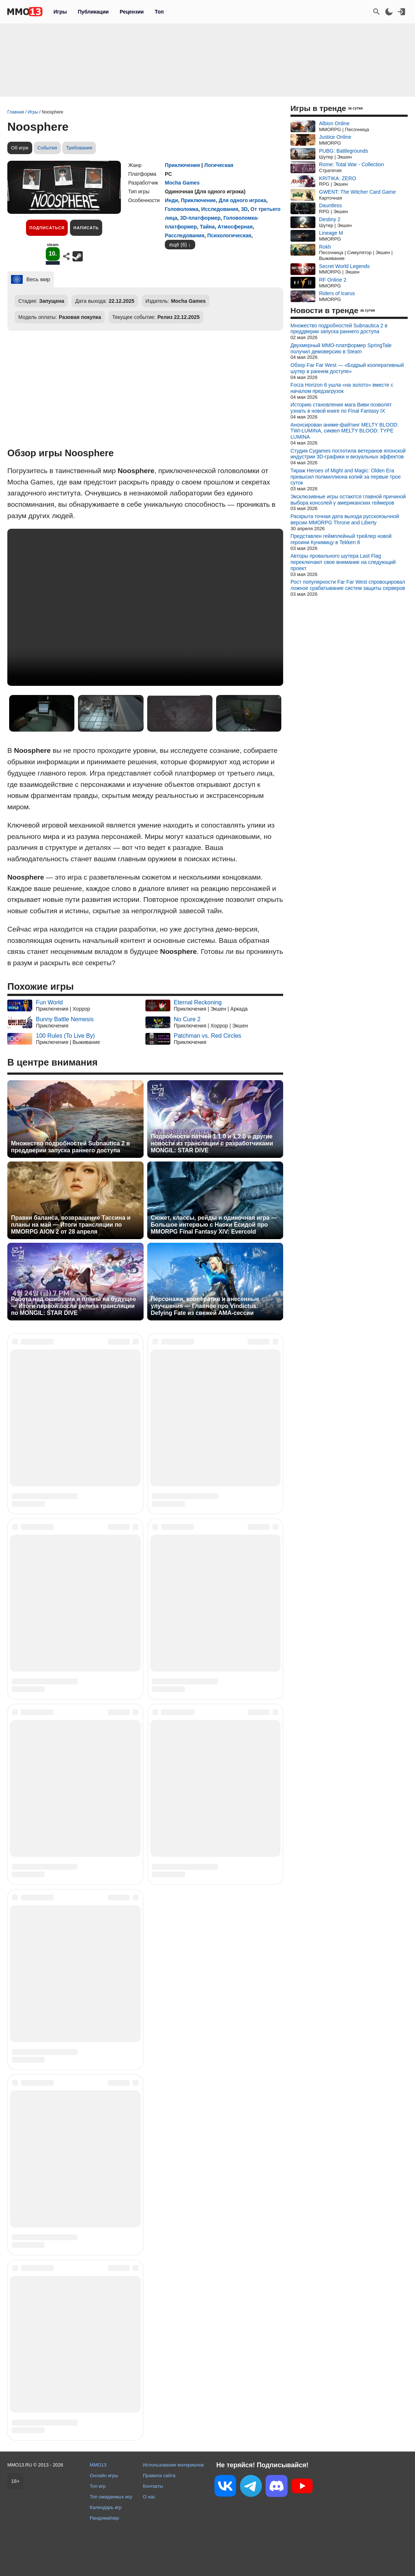 The height and width of the screenshot is (2576, 415). Describe the element at coordinates (235, 227) in the screenshot. I see `Атмосферная` at that location.